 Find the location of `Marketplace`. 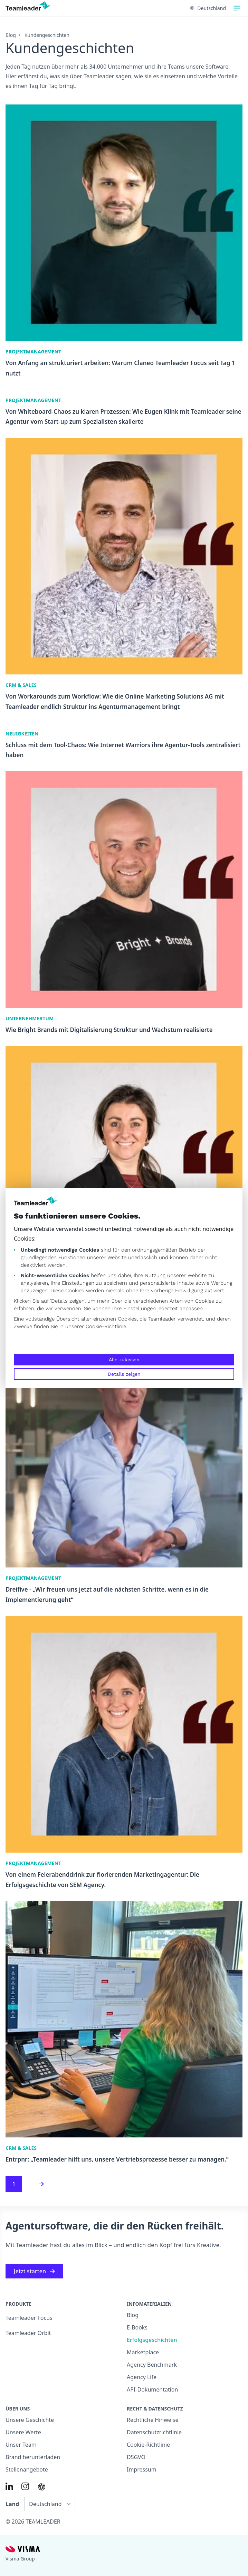

Marketplace is located at coordinates (143, 2352).